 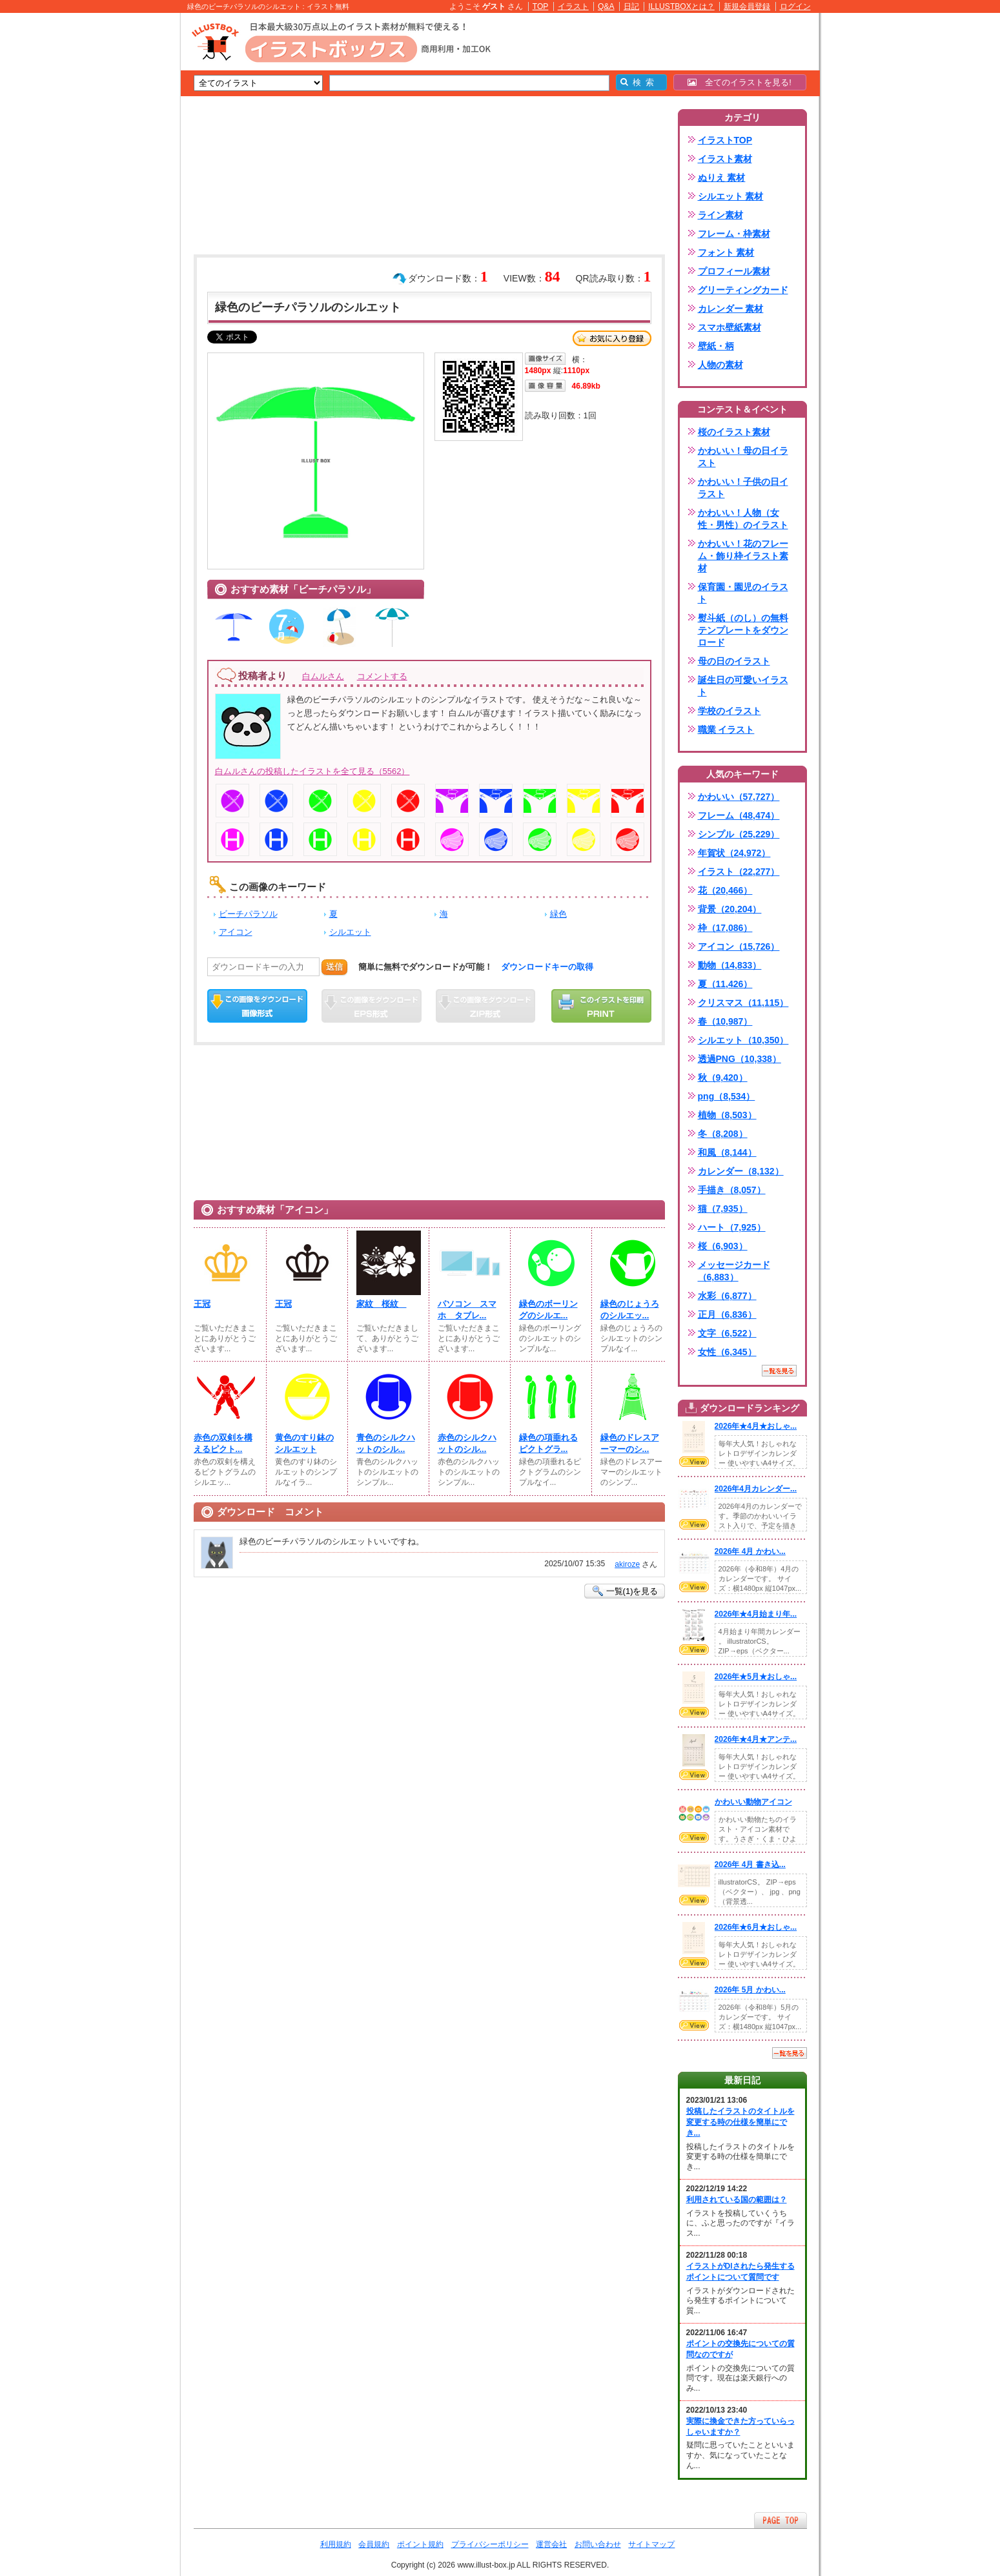 I want to click on アイコン（15,726）, so click(x=739, y=946).